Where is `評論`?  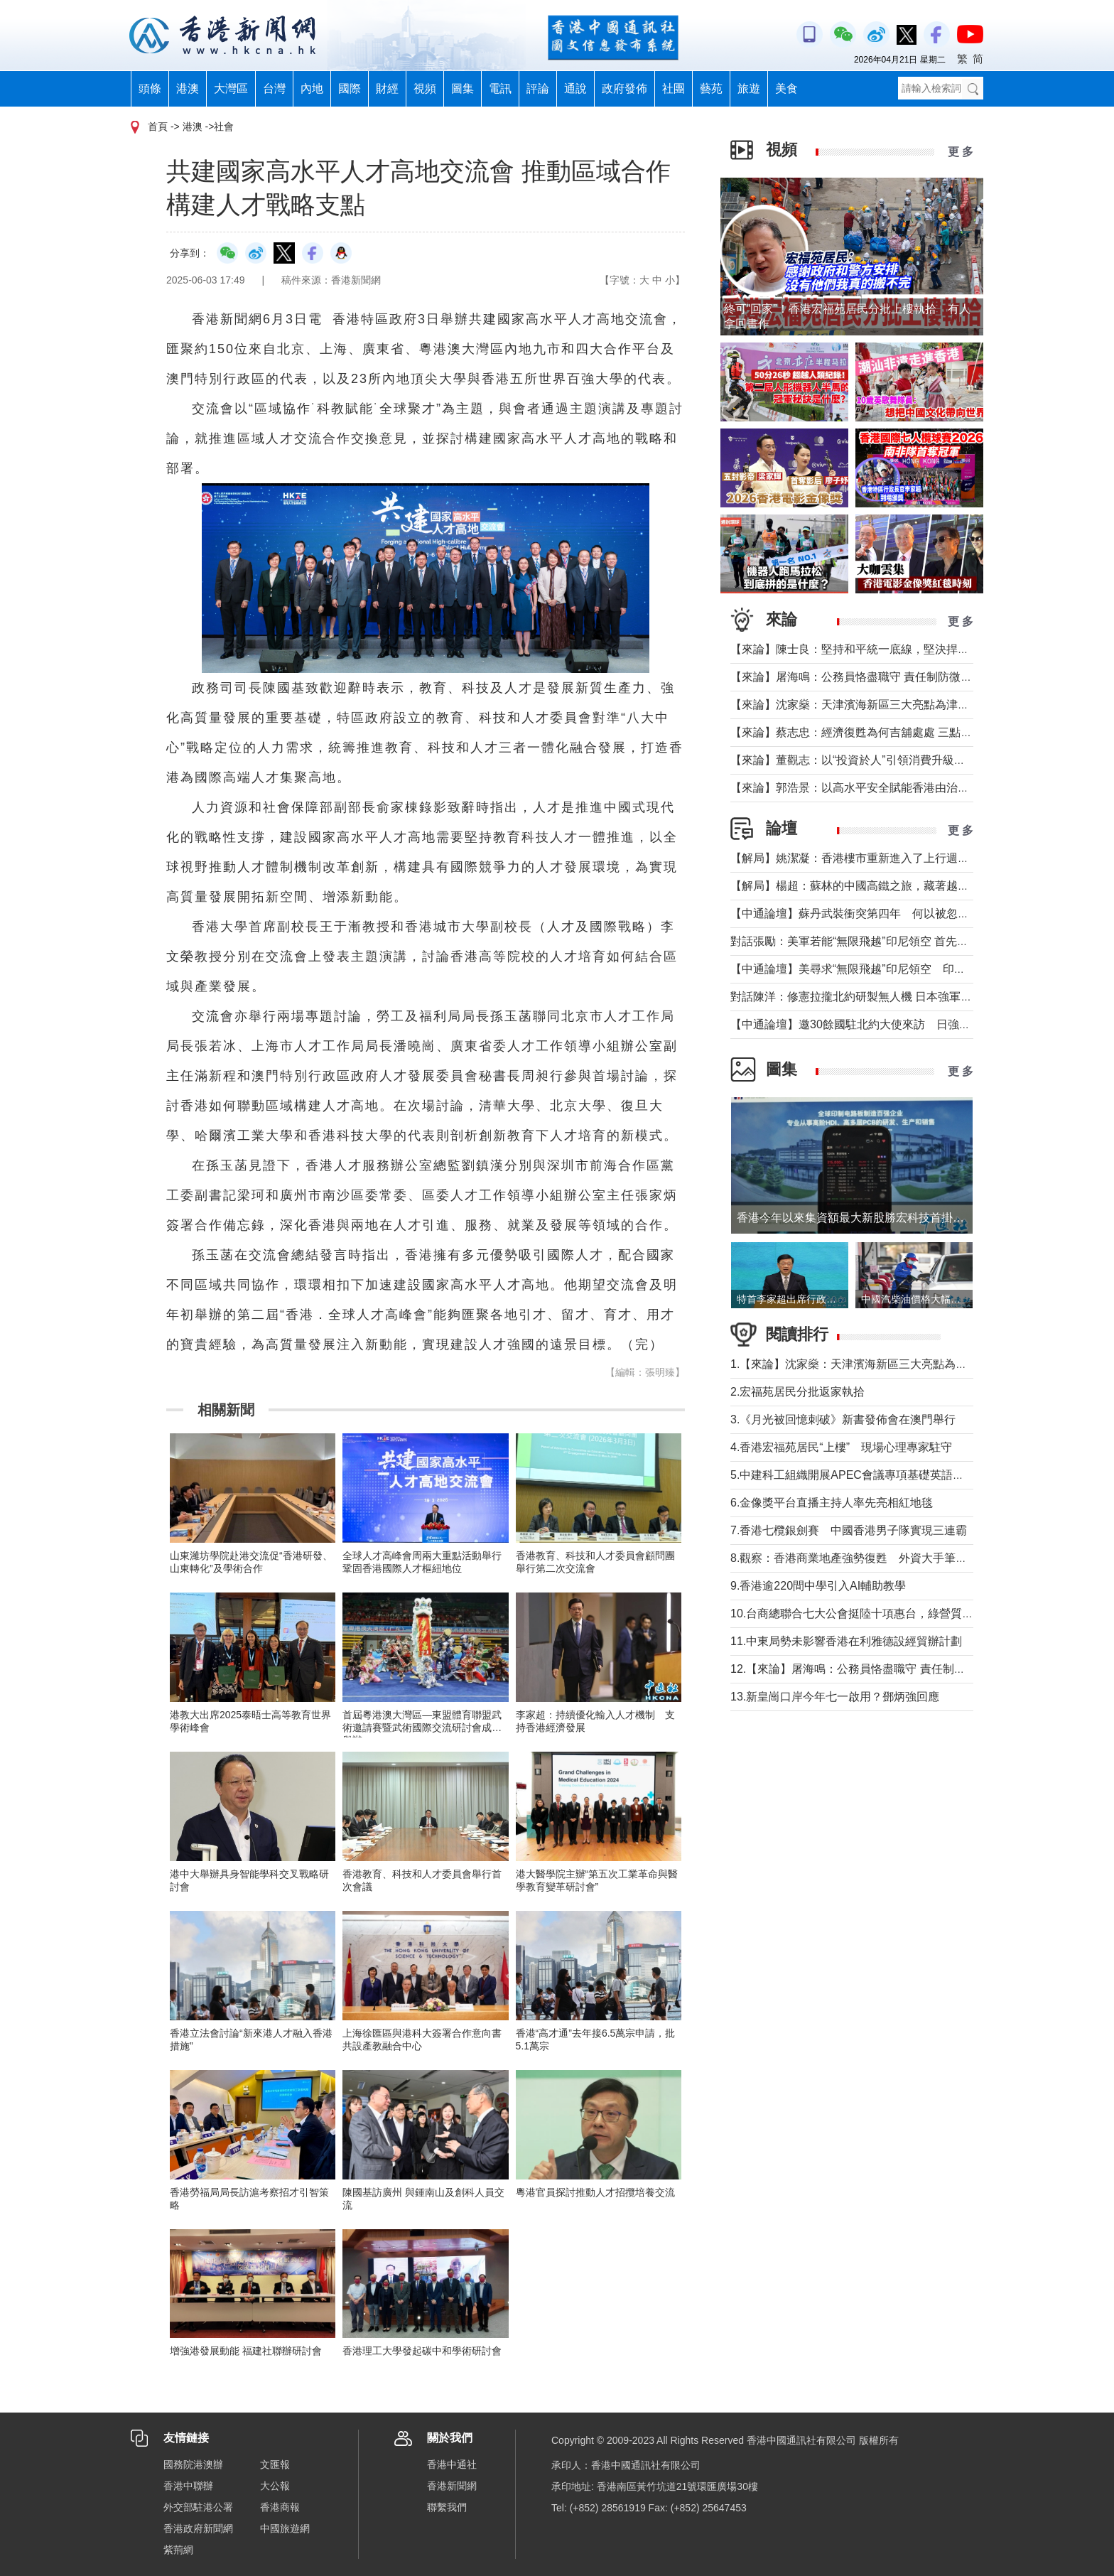
評論 is located at coordinates (537, 88).